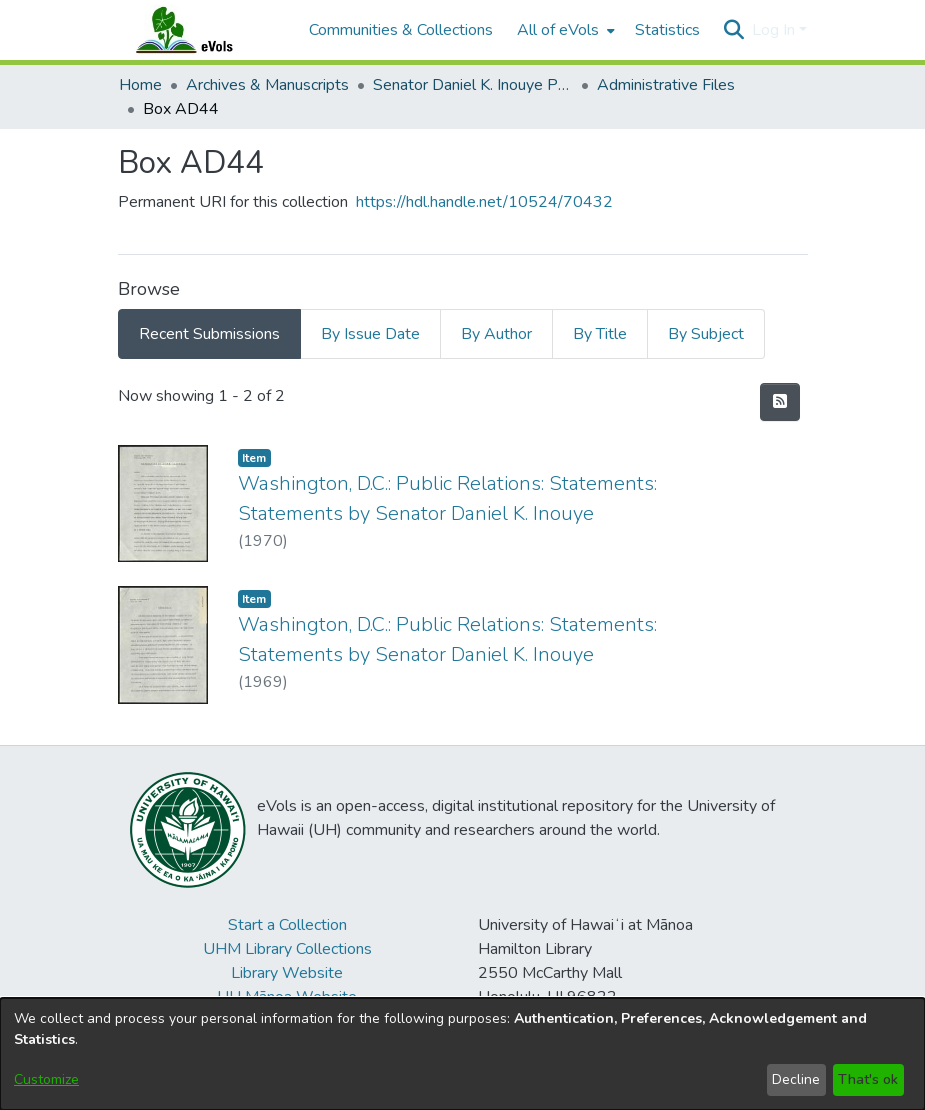  I want to click on Home [link], so click(140, 85).